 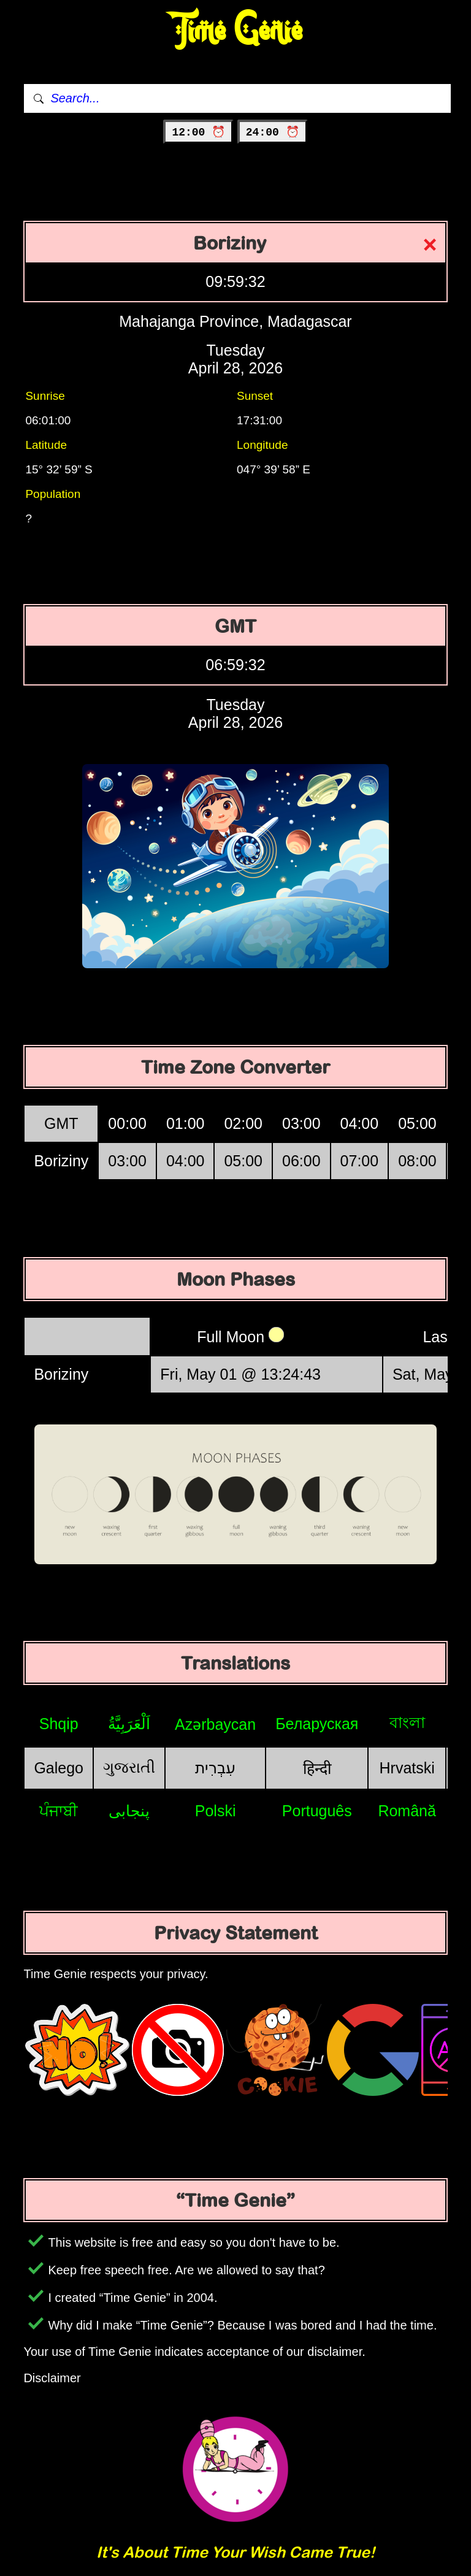 What do you see at coordinates (129, 1810) in the screenshot?
I see `پنجابی` at bounding box center [129, 1810].